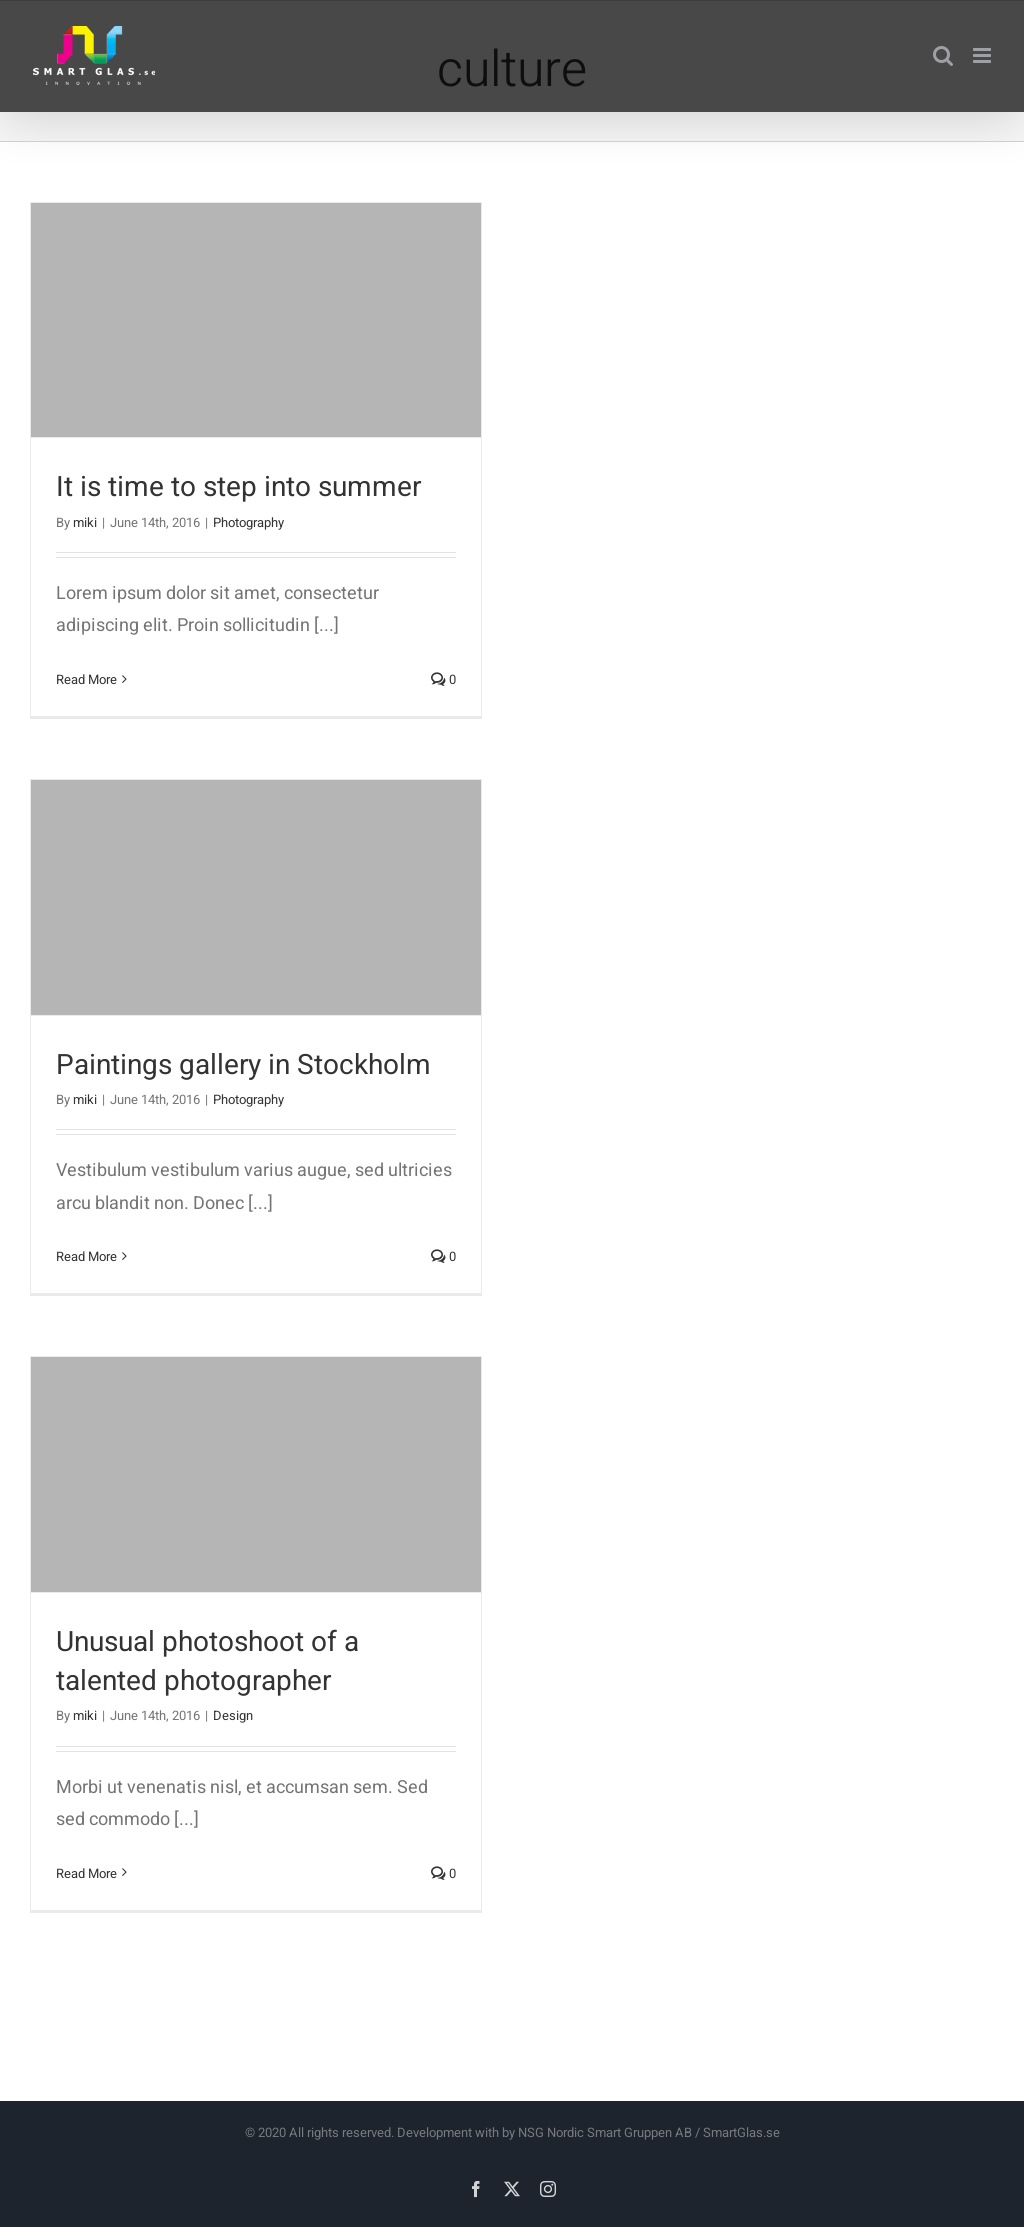  What do you see at coordinates (943, 55) in the screenshot?
I see `[Toggle mobile search]` at bounding box center [943, 55].